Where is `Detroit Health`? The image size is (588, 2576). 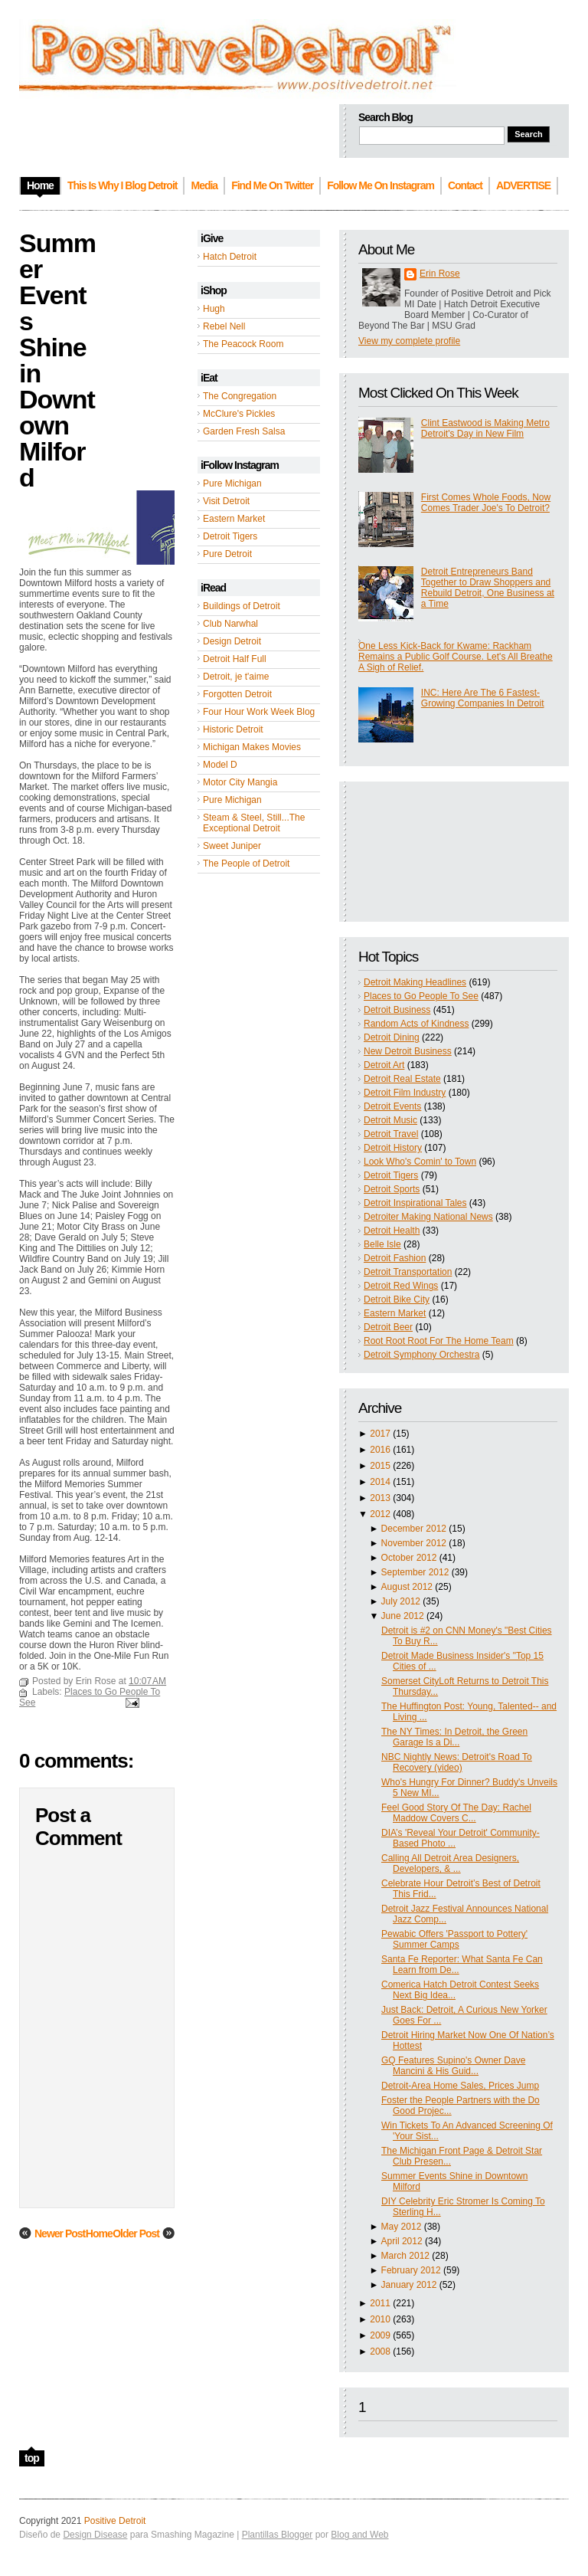 Detroit Health is located at coordinates (392, 1230).